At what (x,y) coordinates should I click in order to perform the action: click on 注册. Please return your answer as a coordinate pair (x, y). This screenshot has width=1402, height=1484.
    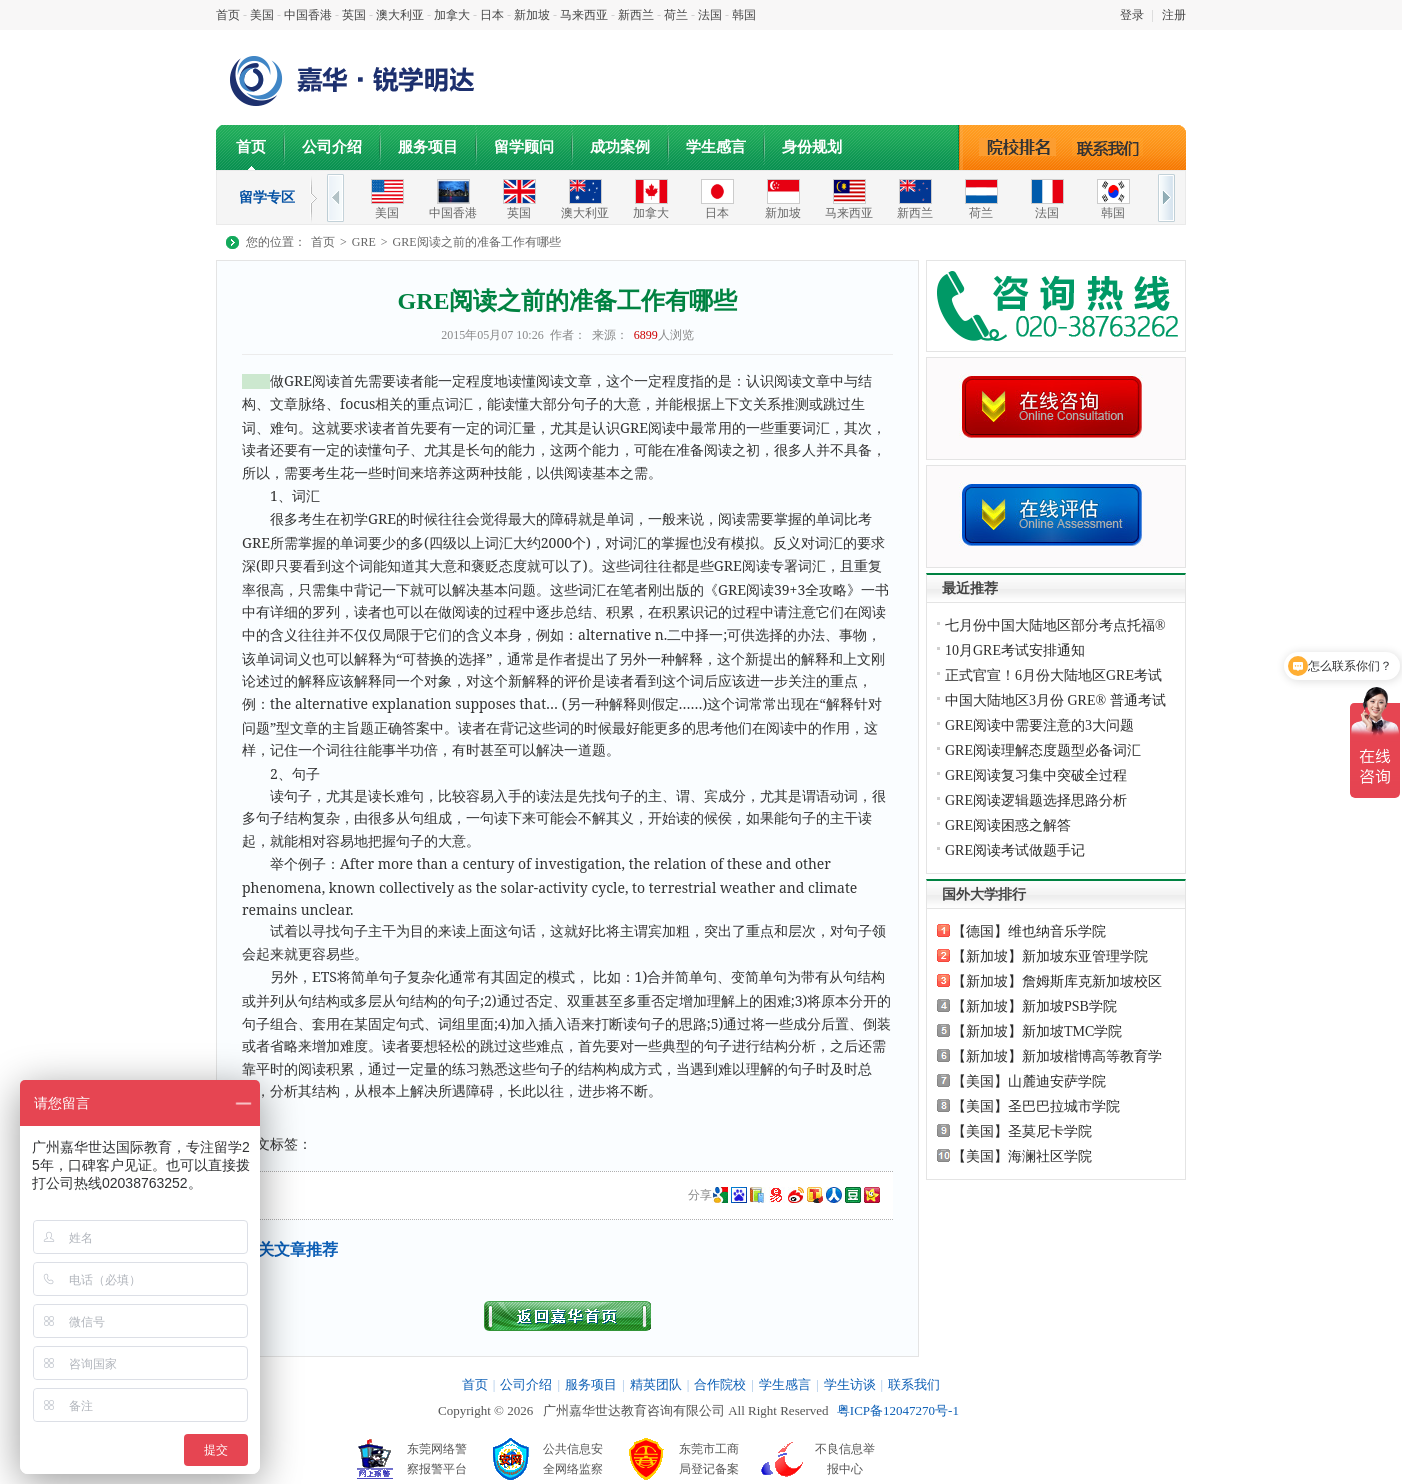
    Looking at the image, I should click on (1174, 15).